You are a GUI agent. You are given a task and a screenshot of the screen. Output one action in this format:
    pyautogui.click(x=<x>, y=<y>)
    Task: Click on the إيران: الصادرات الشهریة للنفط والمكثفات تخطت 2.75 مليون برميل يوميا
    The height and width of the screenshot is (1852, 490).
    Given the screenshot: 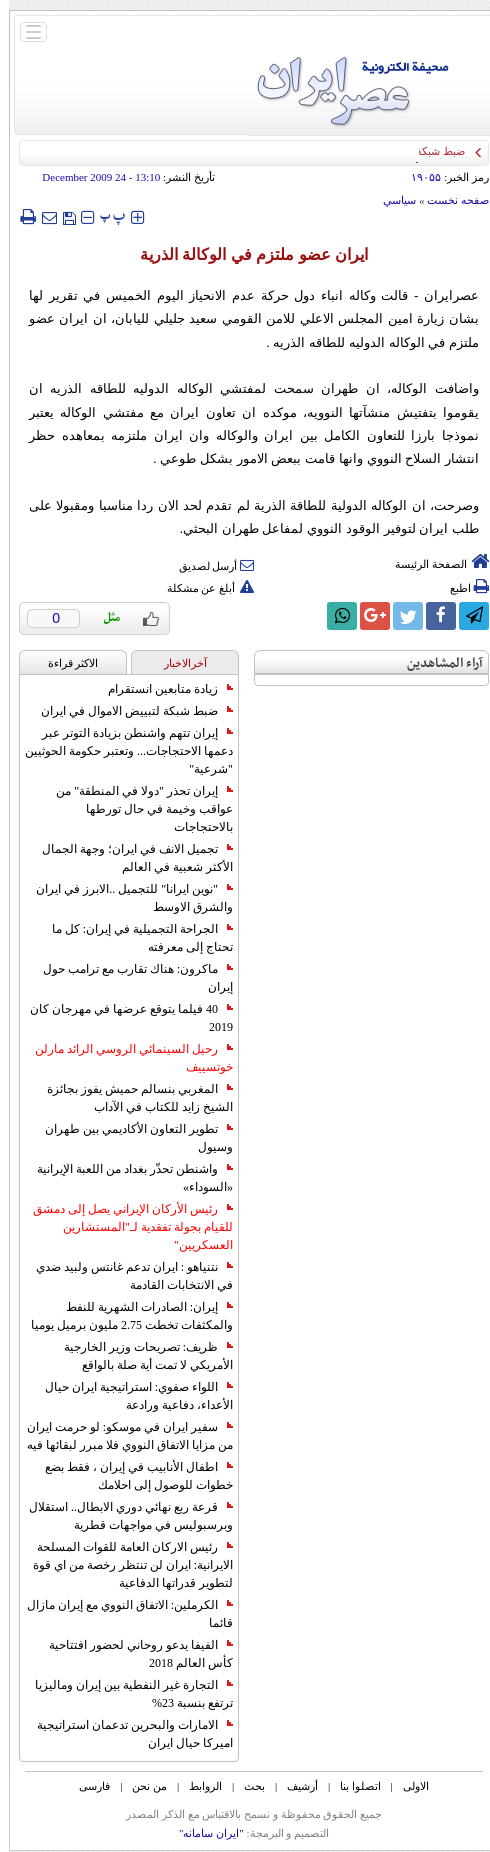 What is the action you would take?
    pyautogui.click(x=123, y=1316)
    